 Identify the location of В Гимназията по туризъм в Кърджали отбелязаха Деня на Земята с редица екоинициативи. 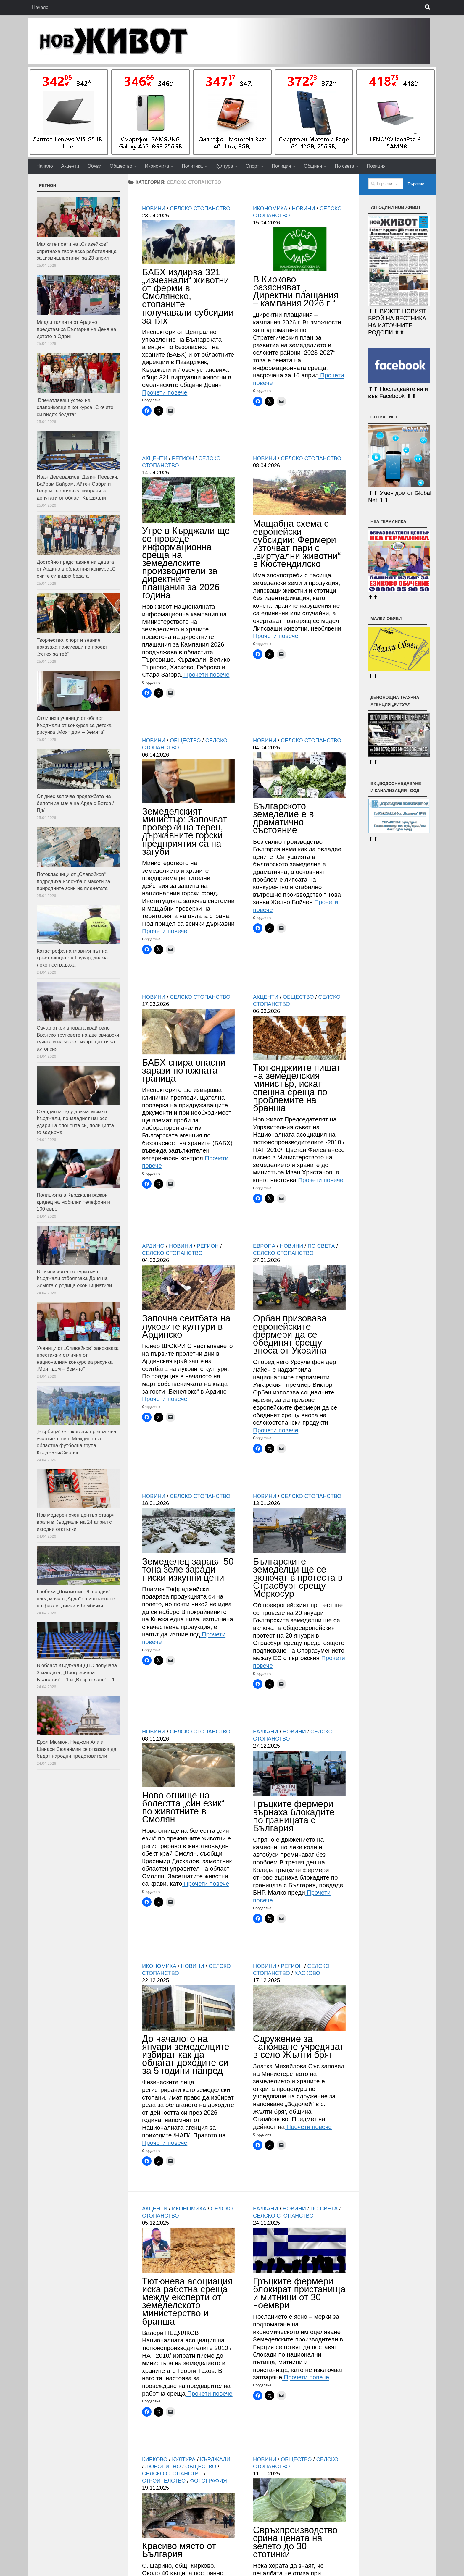
(74, 1278).